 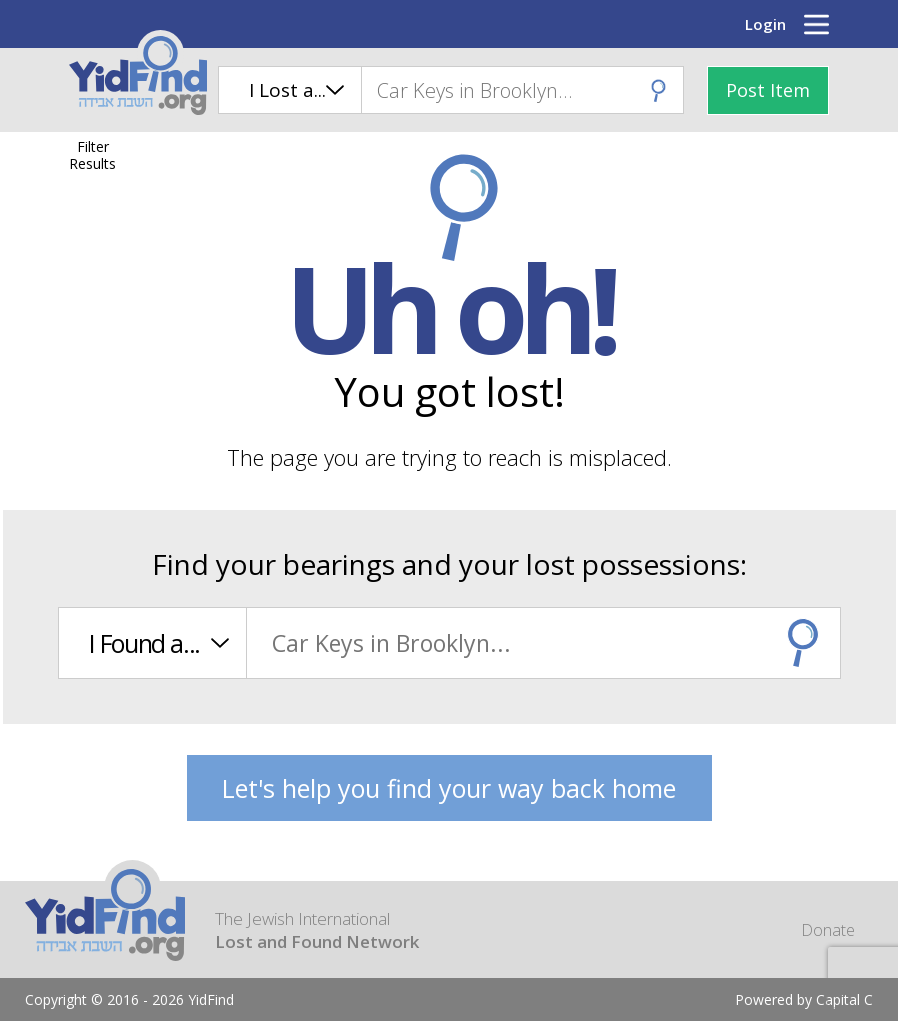 I want to click on Let's help you find your way back home, so click(x=449, y=788).